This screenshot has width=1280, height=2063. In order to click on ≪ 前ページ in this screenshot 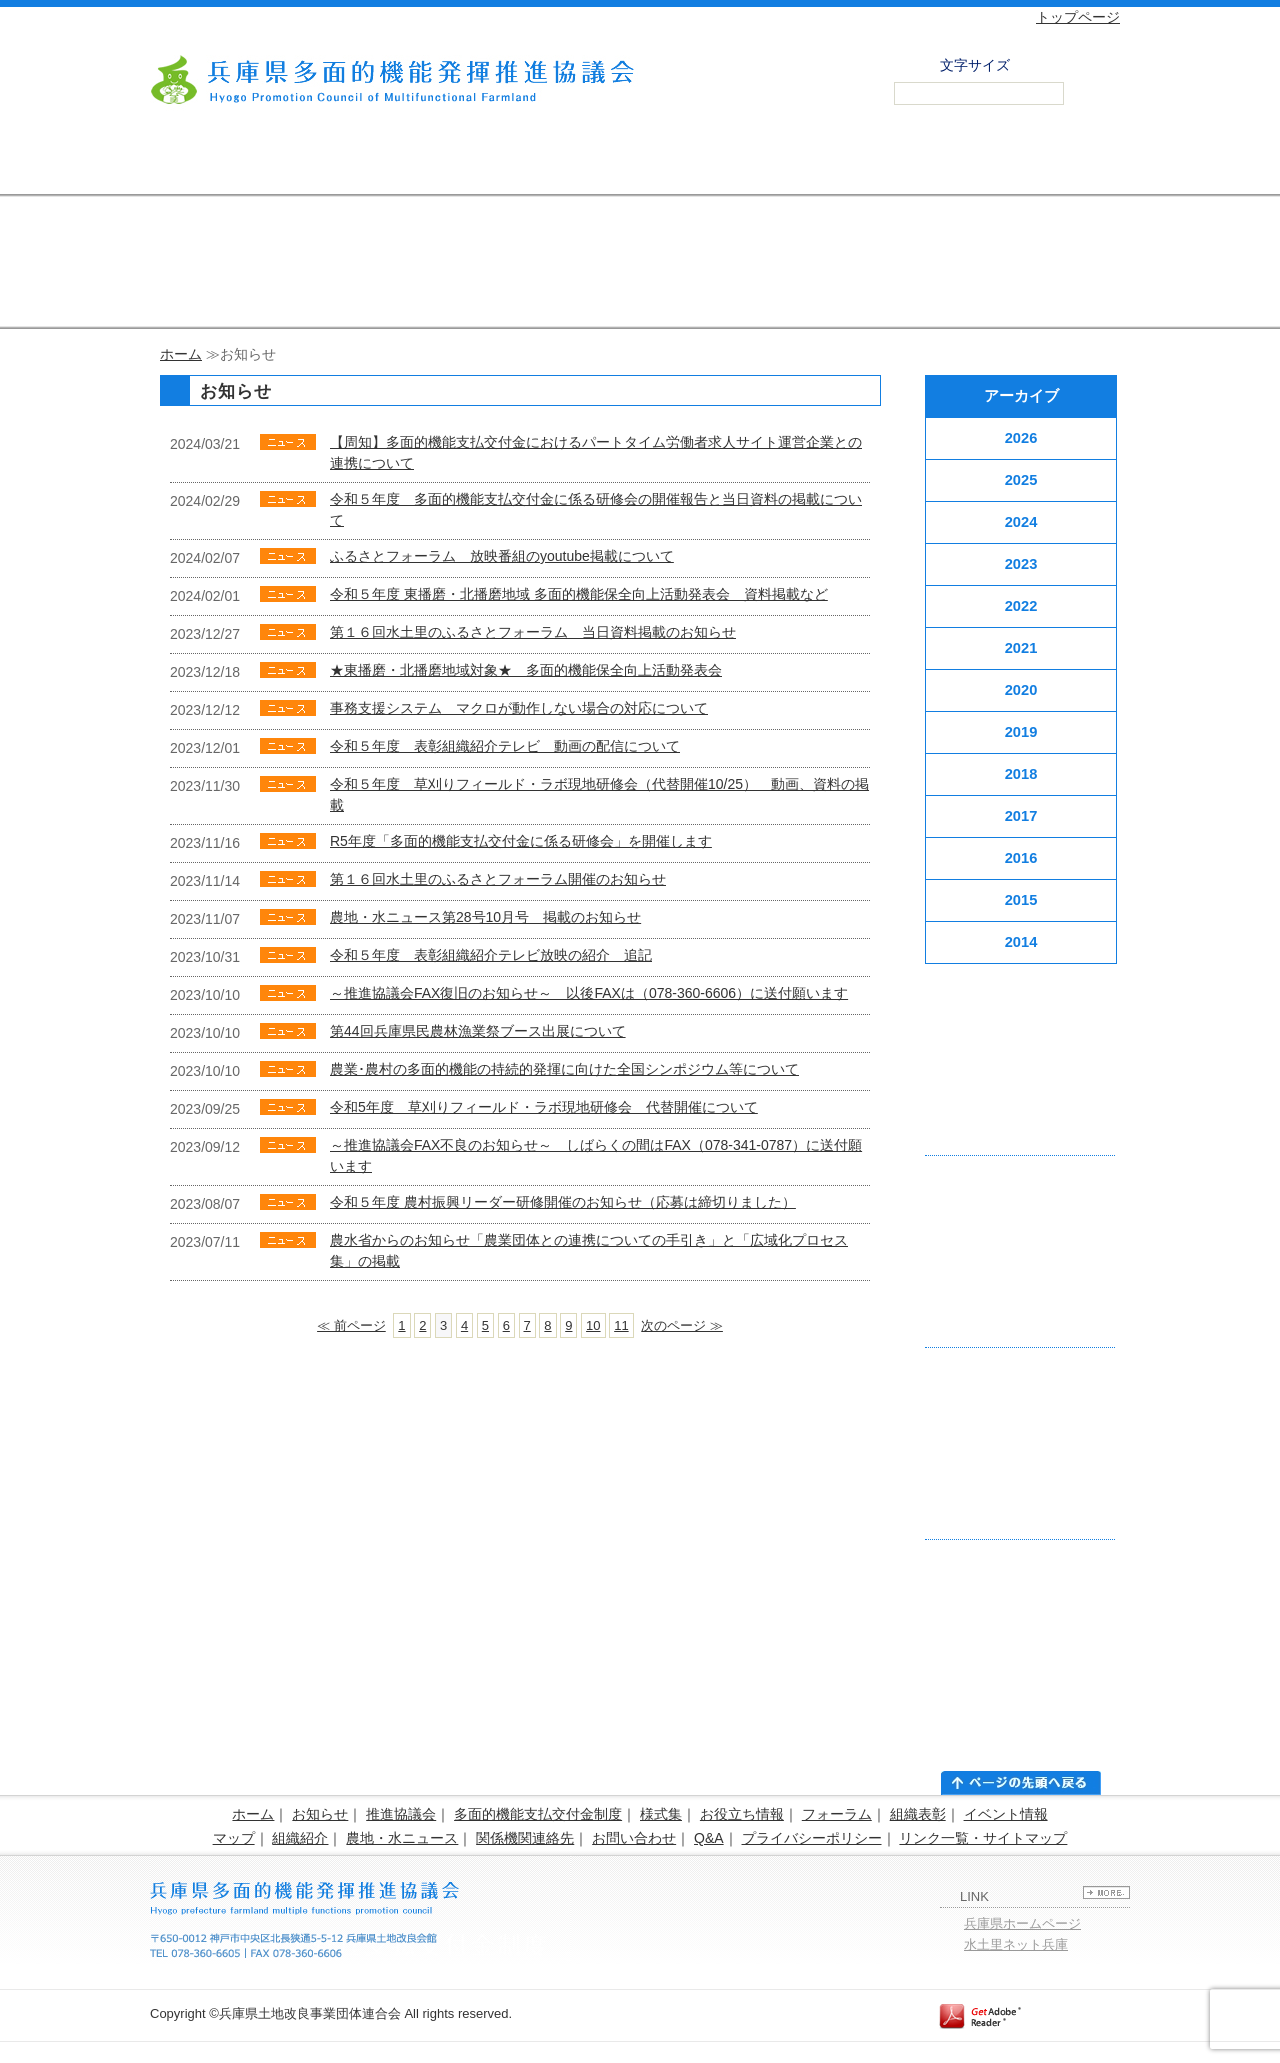, I will do `click(351, 1325)`.